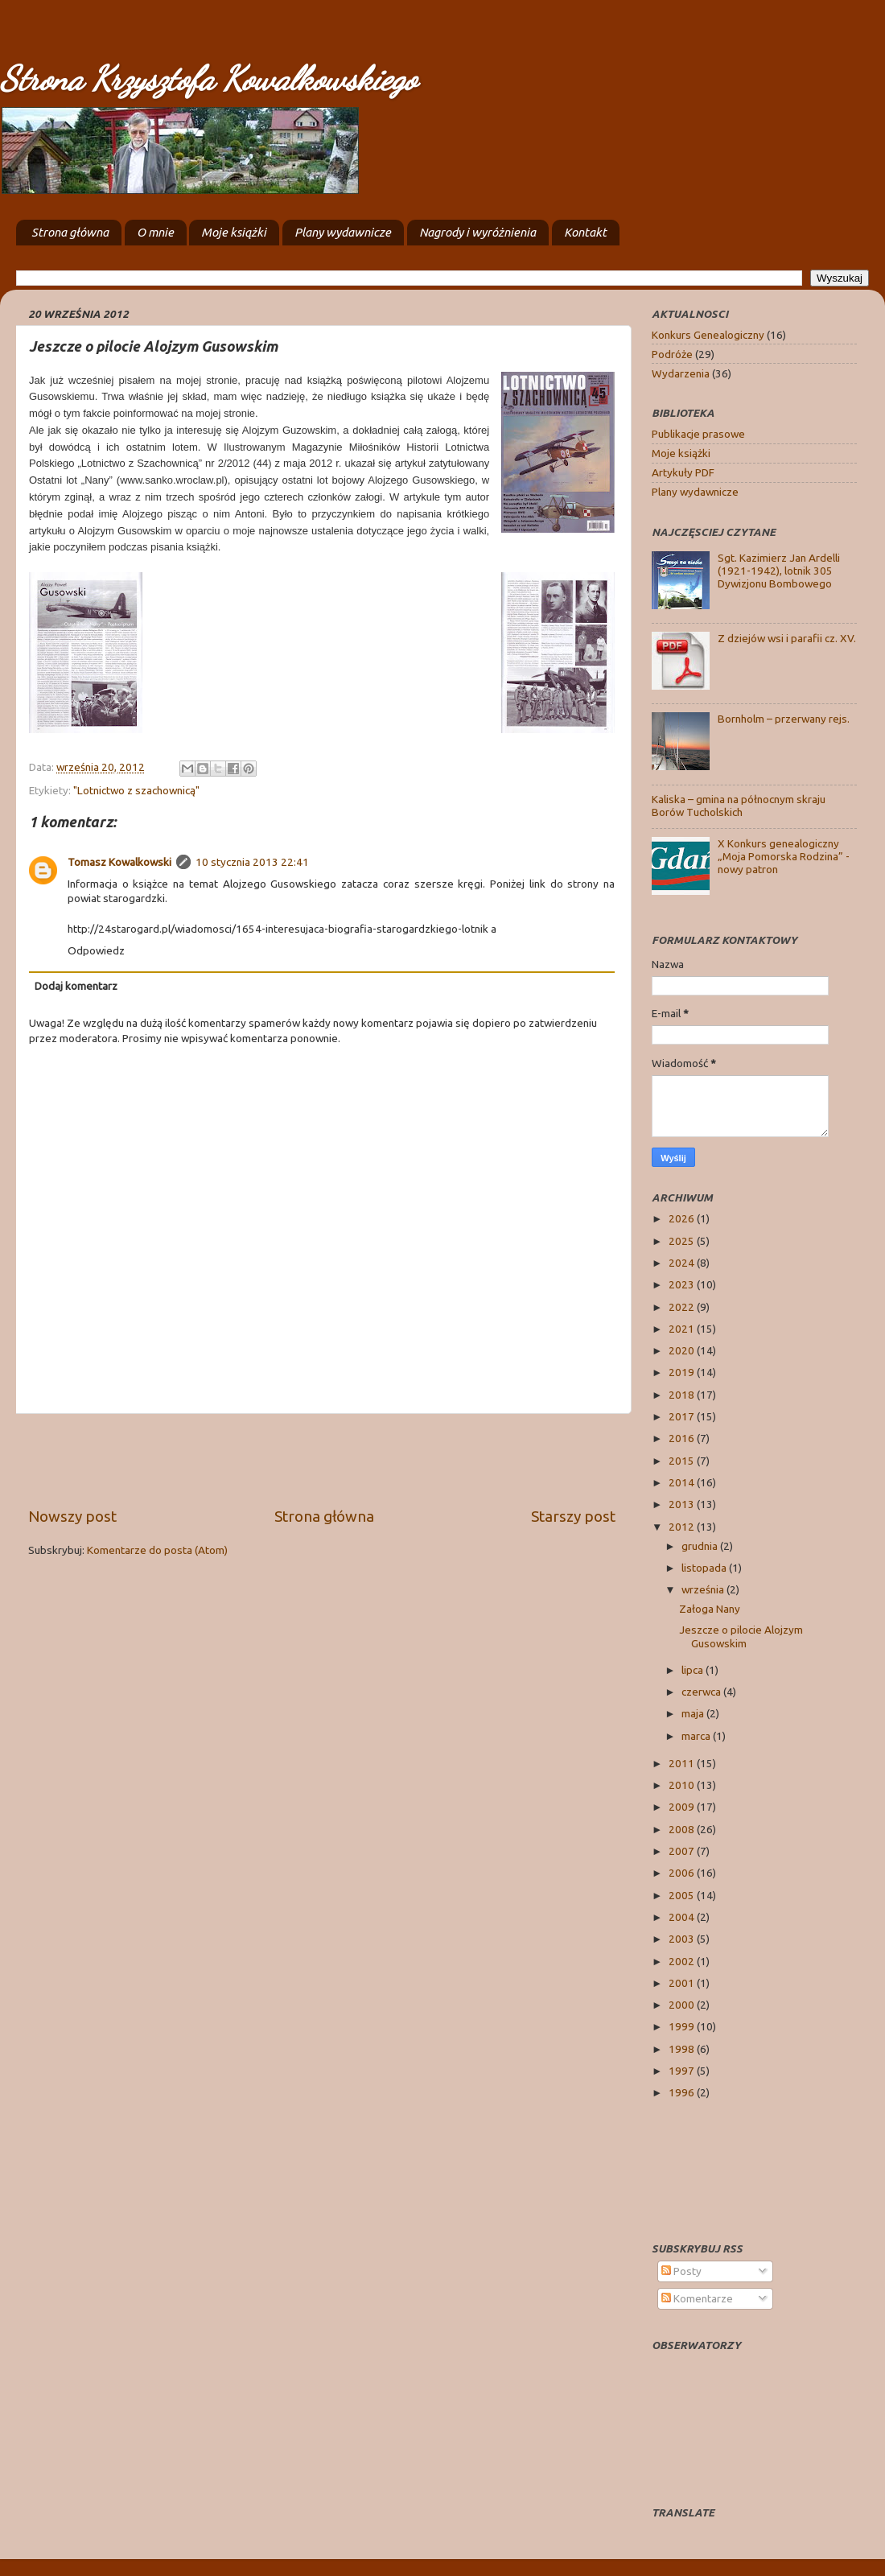 The width and height of the screenshot is (885, 2576). What do you see at coordinates (342, 232) in the screenshot?
I see `Plany wydawnicze` at bounding box center [342, 232].